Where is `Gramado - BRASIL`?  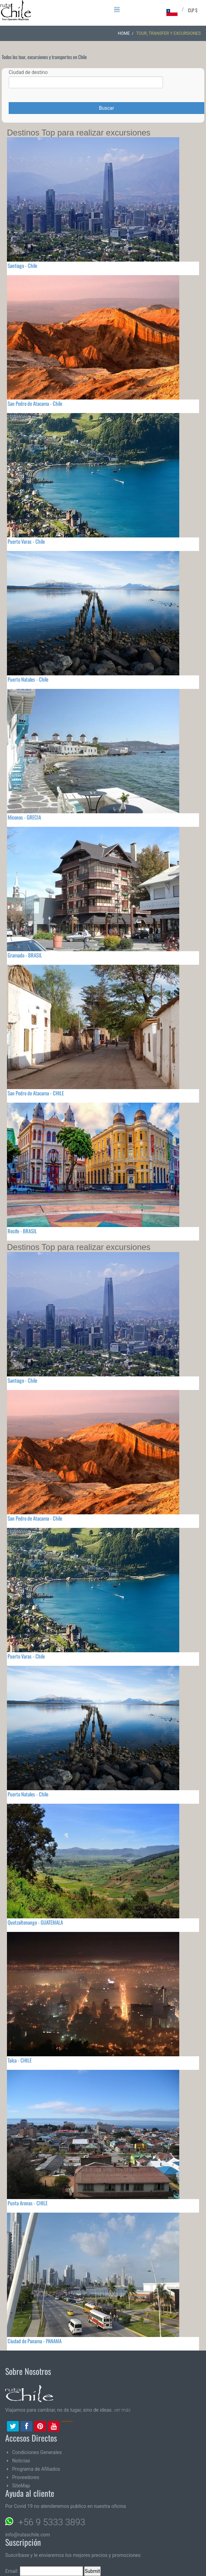 Gramado - BRASIL is located at coordinates (25, 955).